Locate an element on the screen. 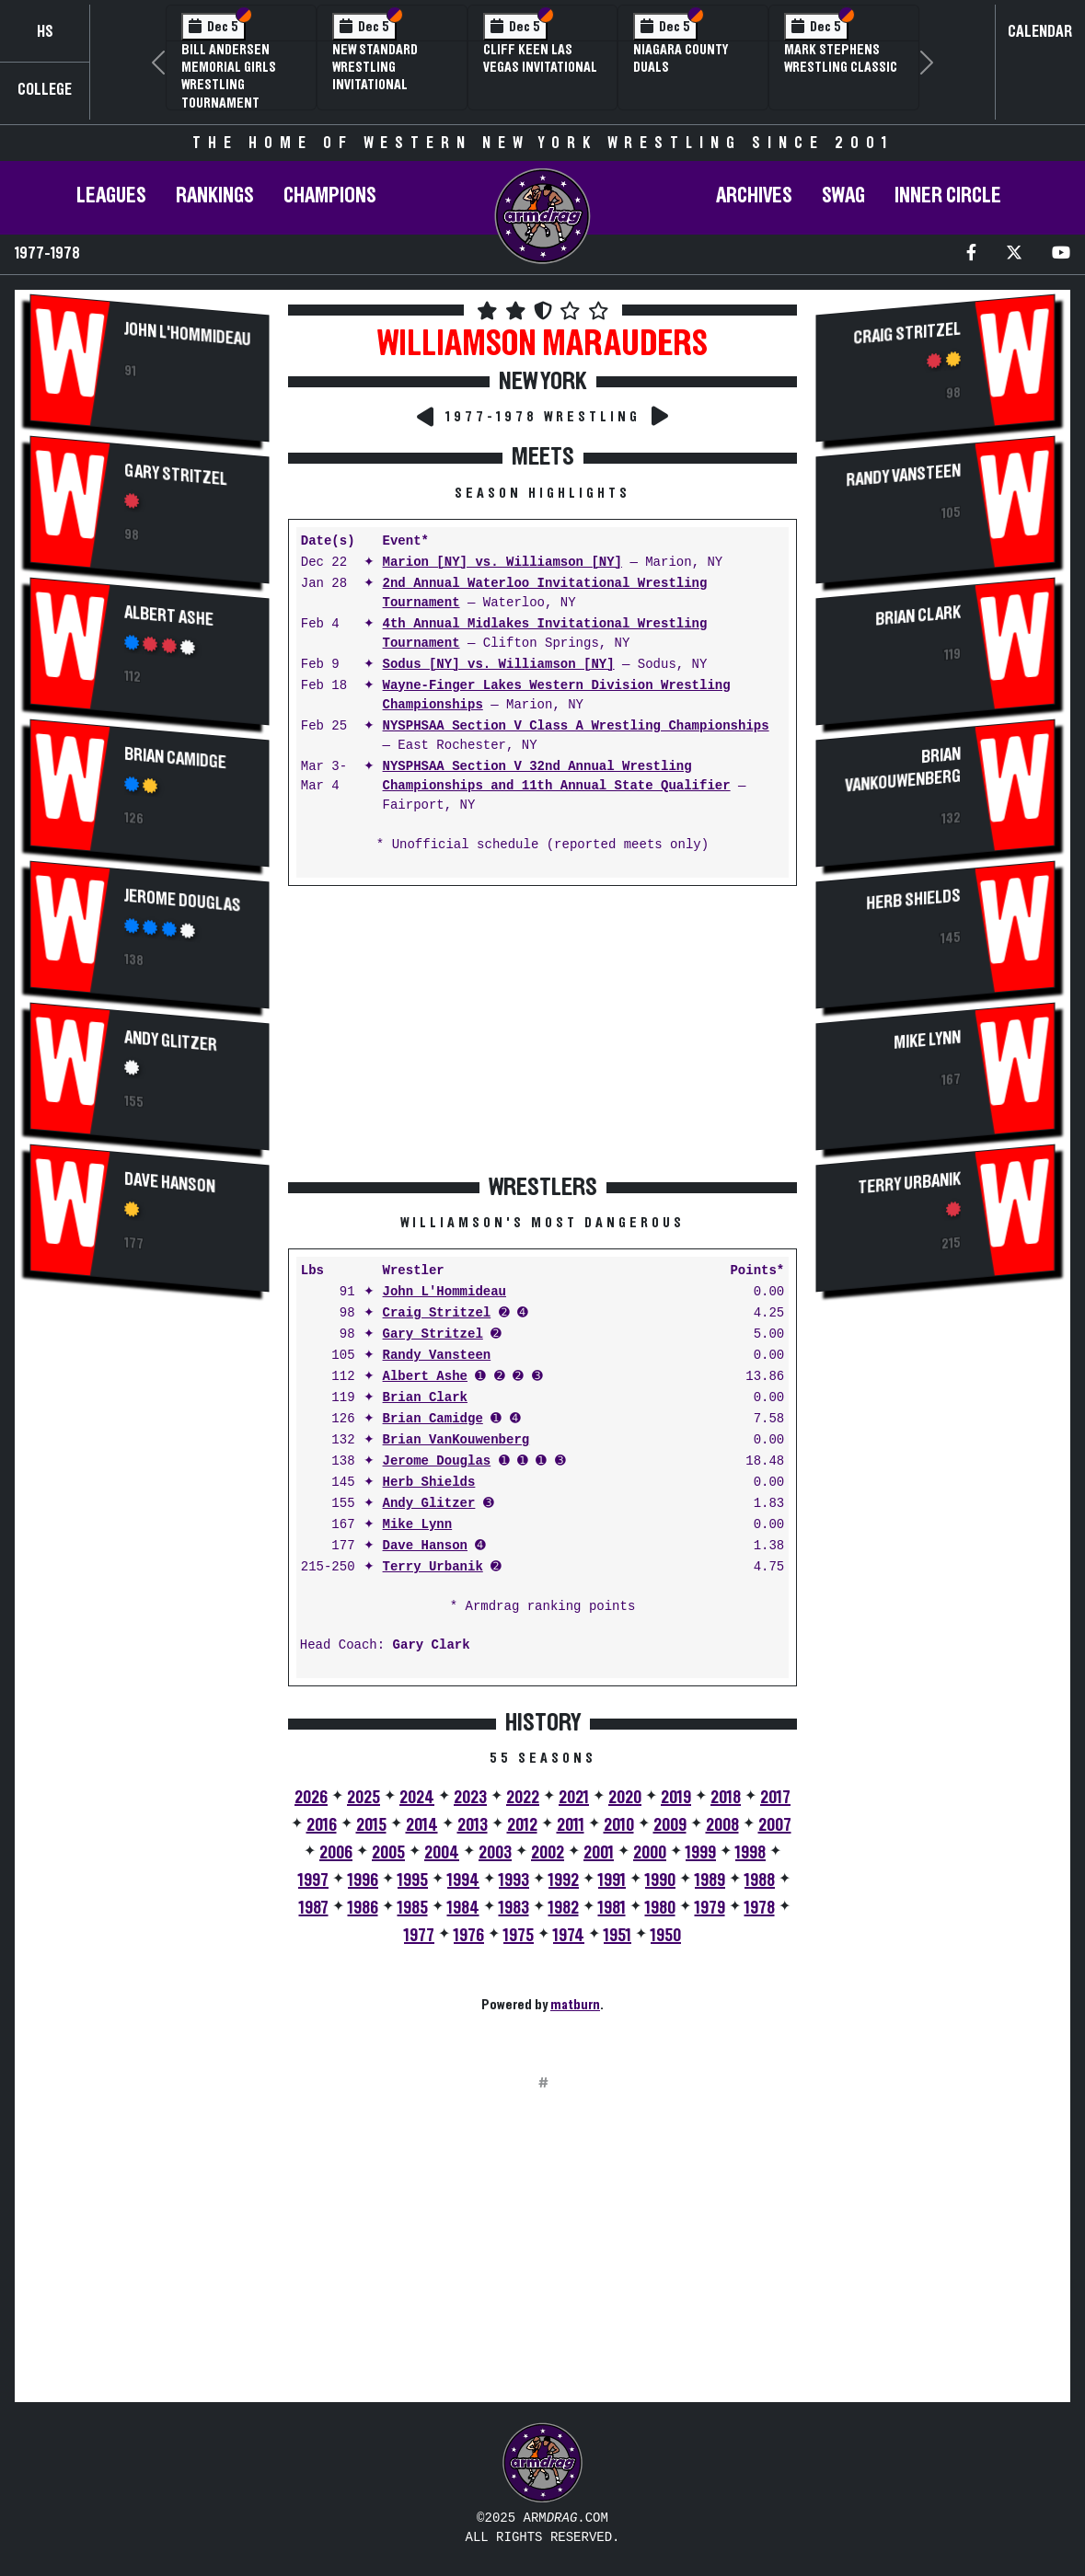 This screenshot has width=1085, height=2576. Dave Hanson is located at coordinates (169, 1183).